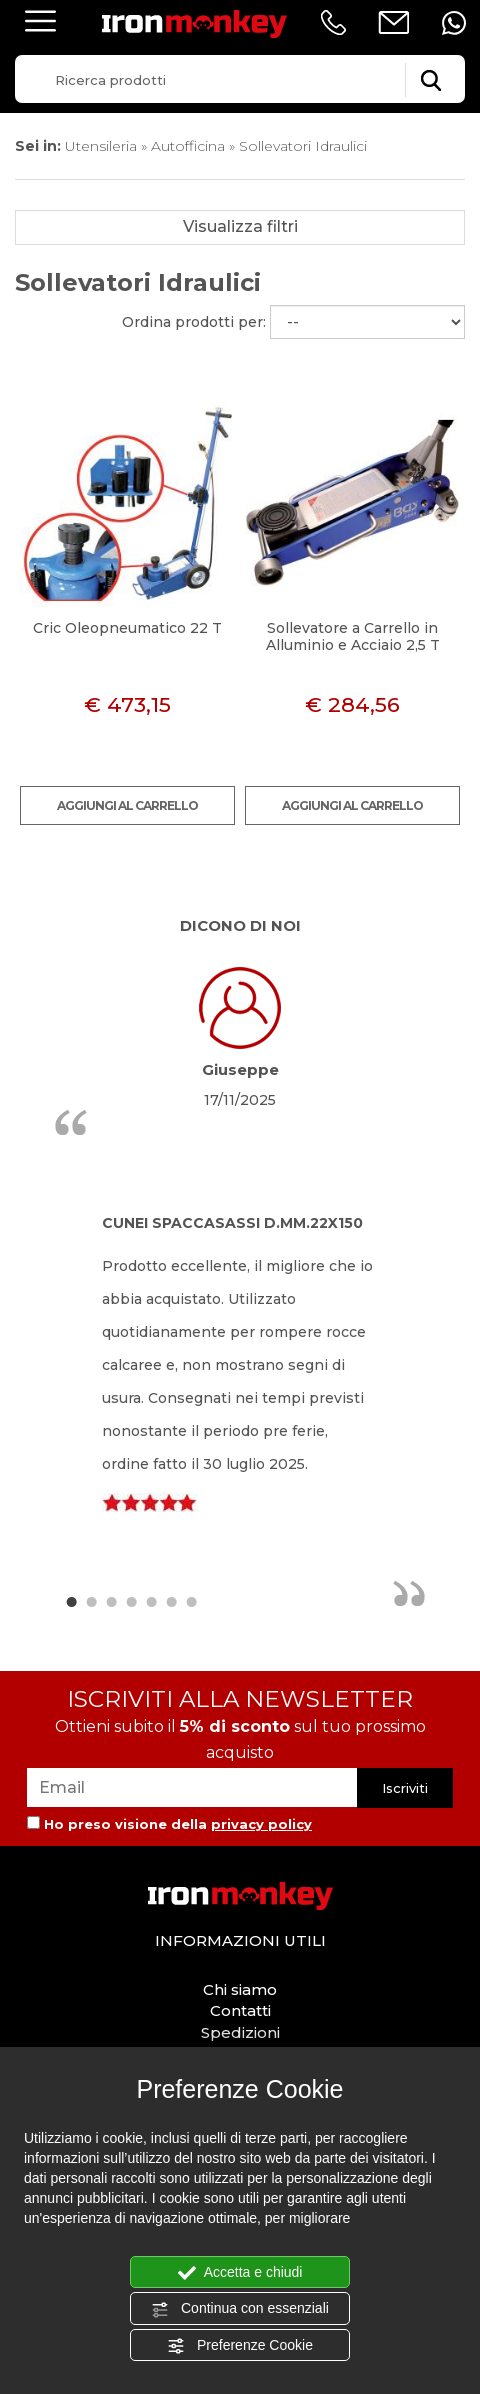  I want to click on 3 [button], so click(111, 1601).